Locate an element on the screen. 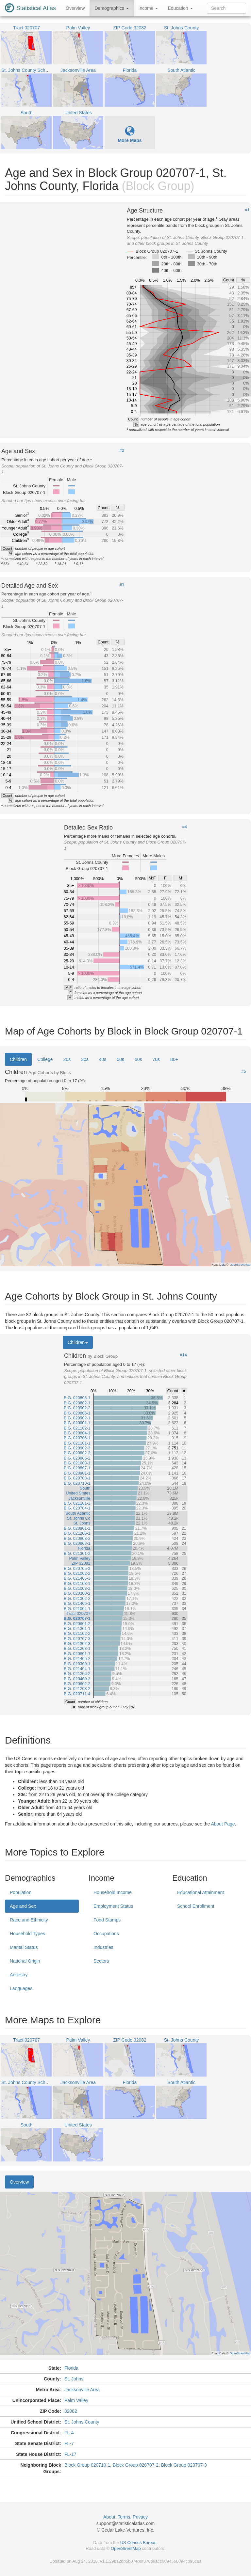  Ancestry is located at coordinates (18, 1974).